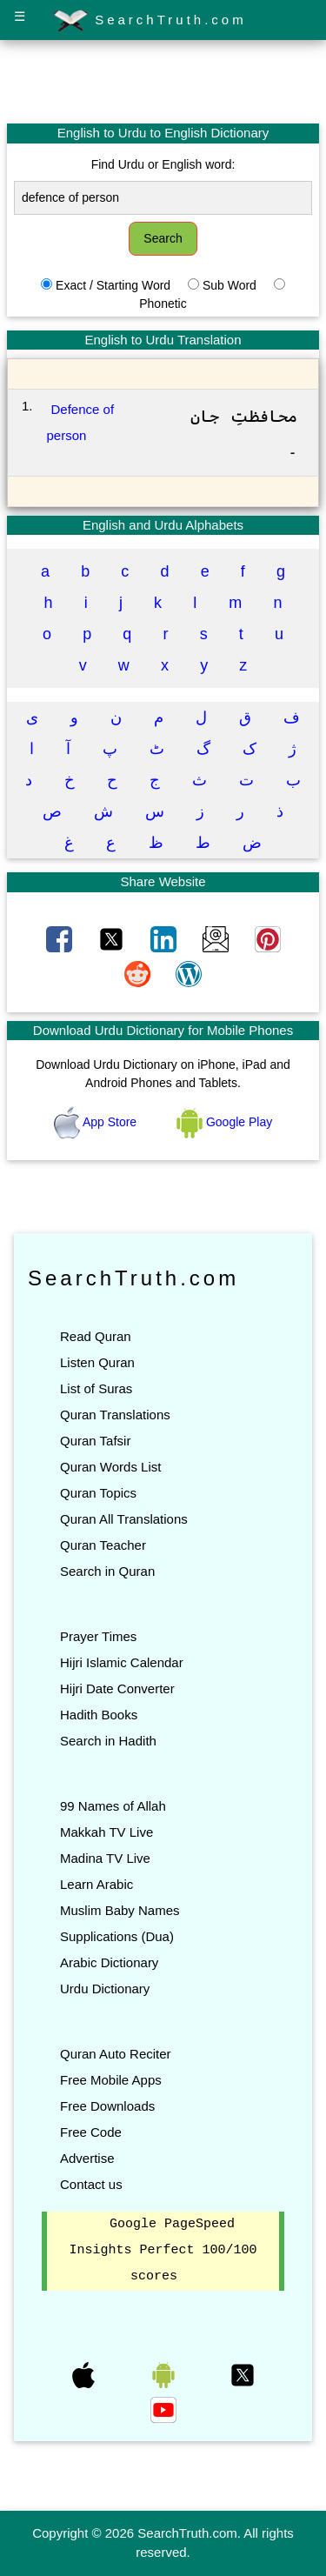 The height and width of the screenshot is (2576, 326). What do you see at coordinates (124, 1519) in the screenshot?
I see `Quran All Translations` at bounding box center [124, 1519].